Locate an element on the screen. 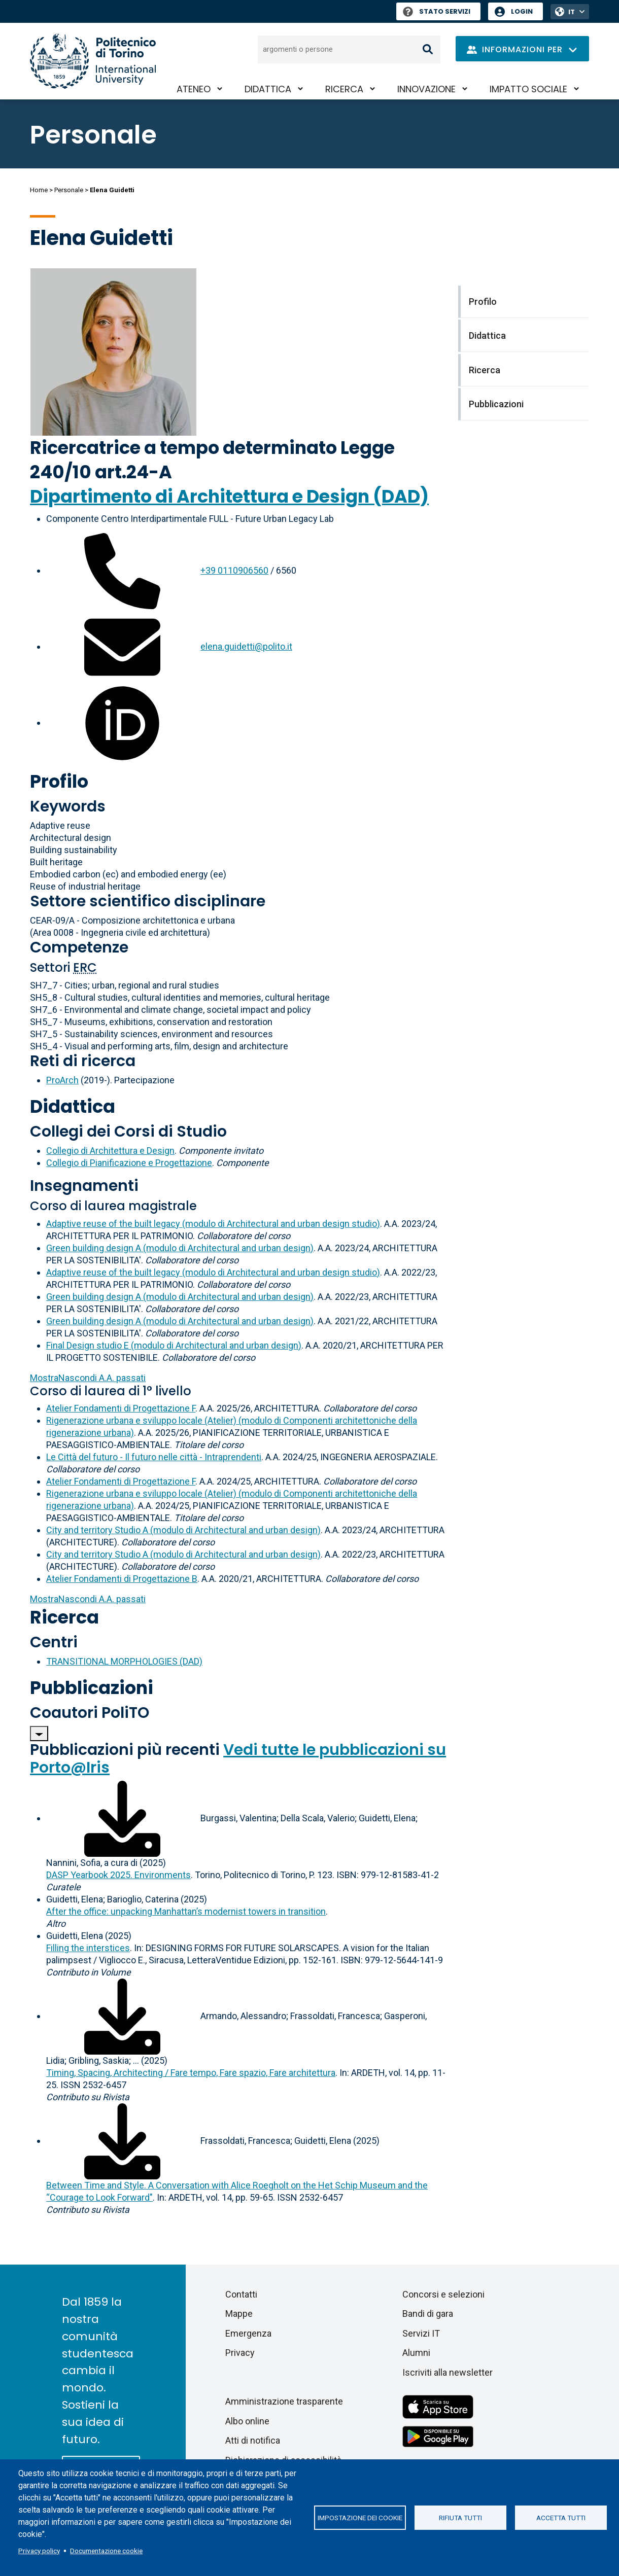 The height and width of the screenshot is (2576, 619). Impostazione dei cookie is located at coordinates (360, 2518).